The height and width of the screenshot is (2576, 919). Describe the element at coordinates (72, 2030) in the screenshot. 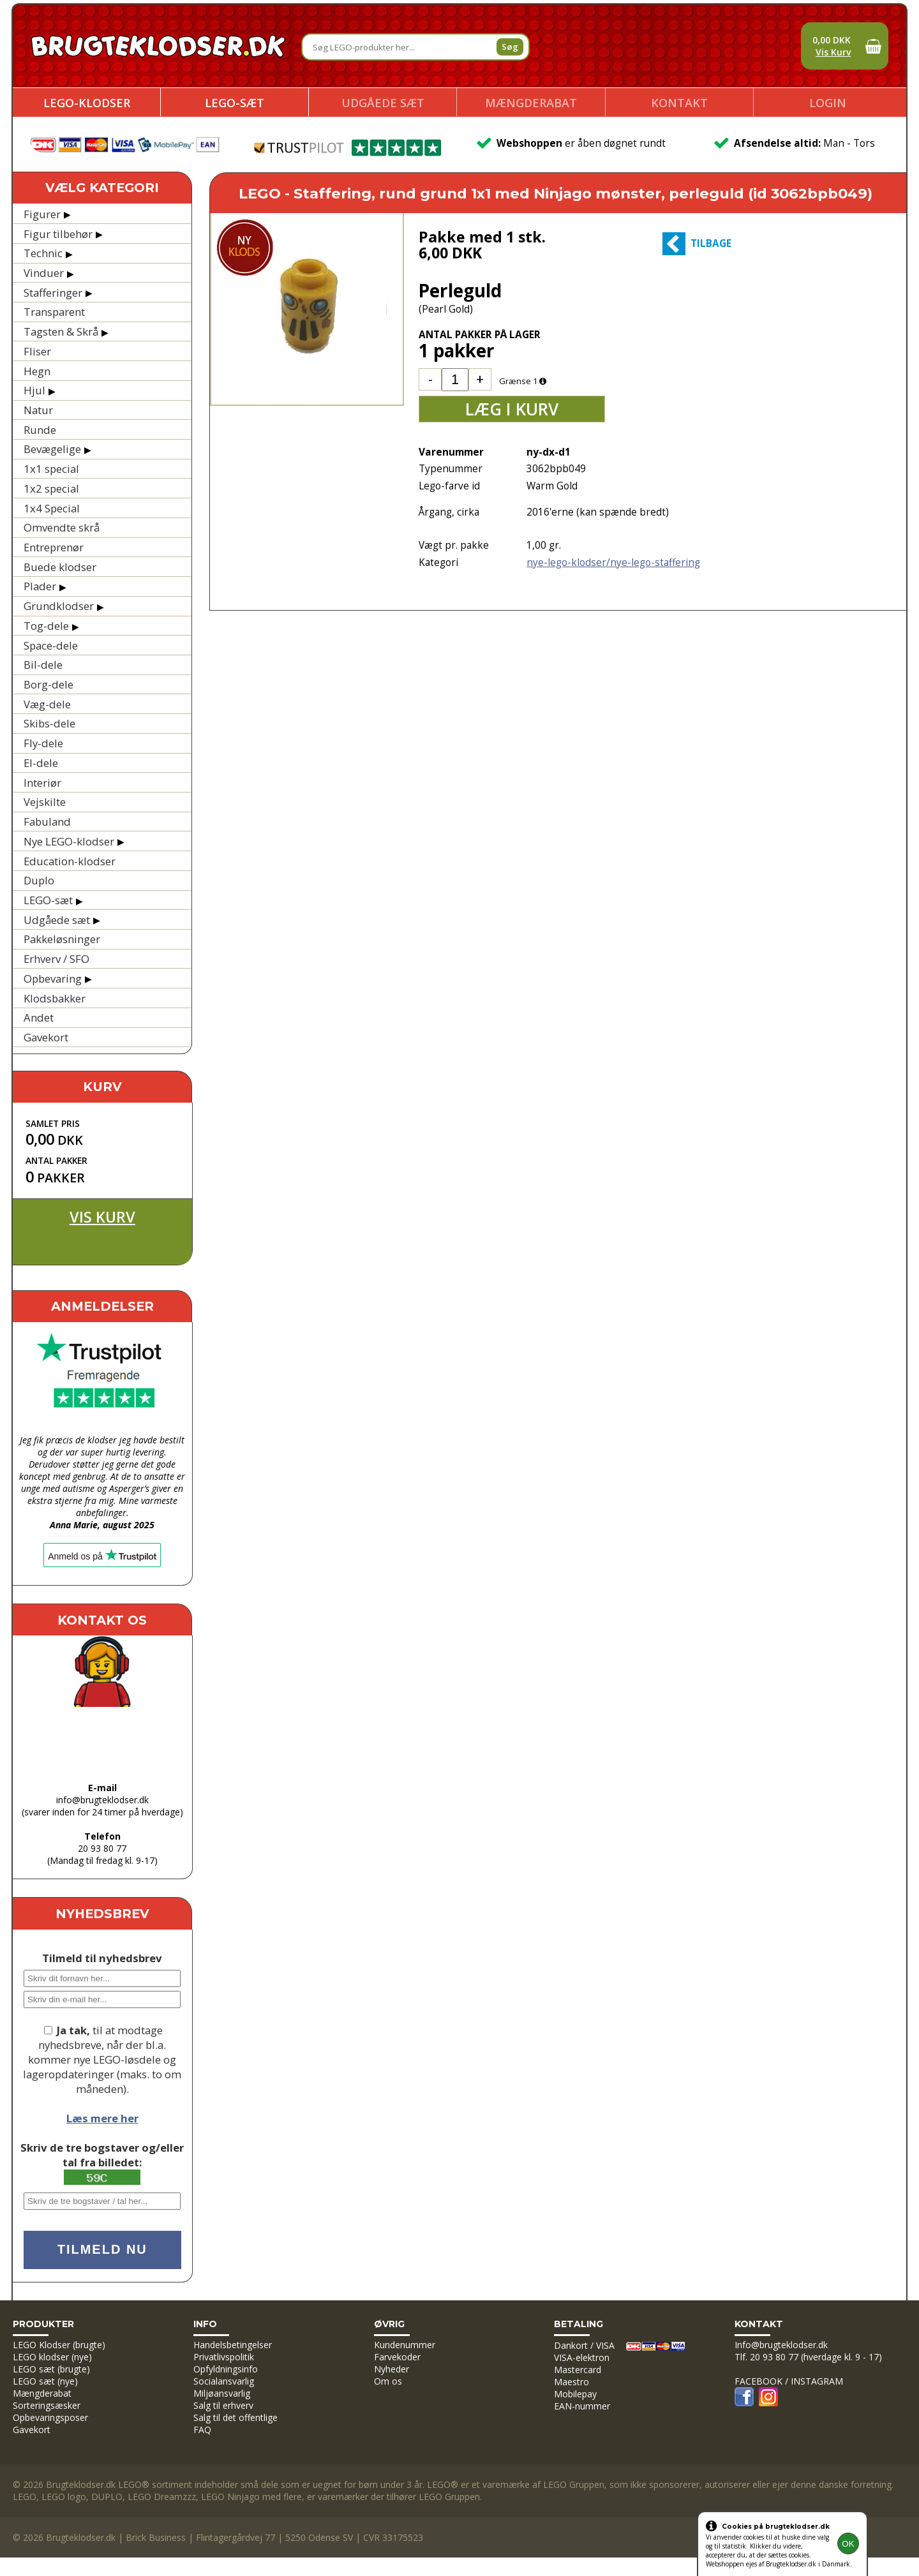

I see `Ja tak` at that location.